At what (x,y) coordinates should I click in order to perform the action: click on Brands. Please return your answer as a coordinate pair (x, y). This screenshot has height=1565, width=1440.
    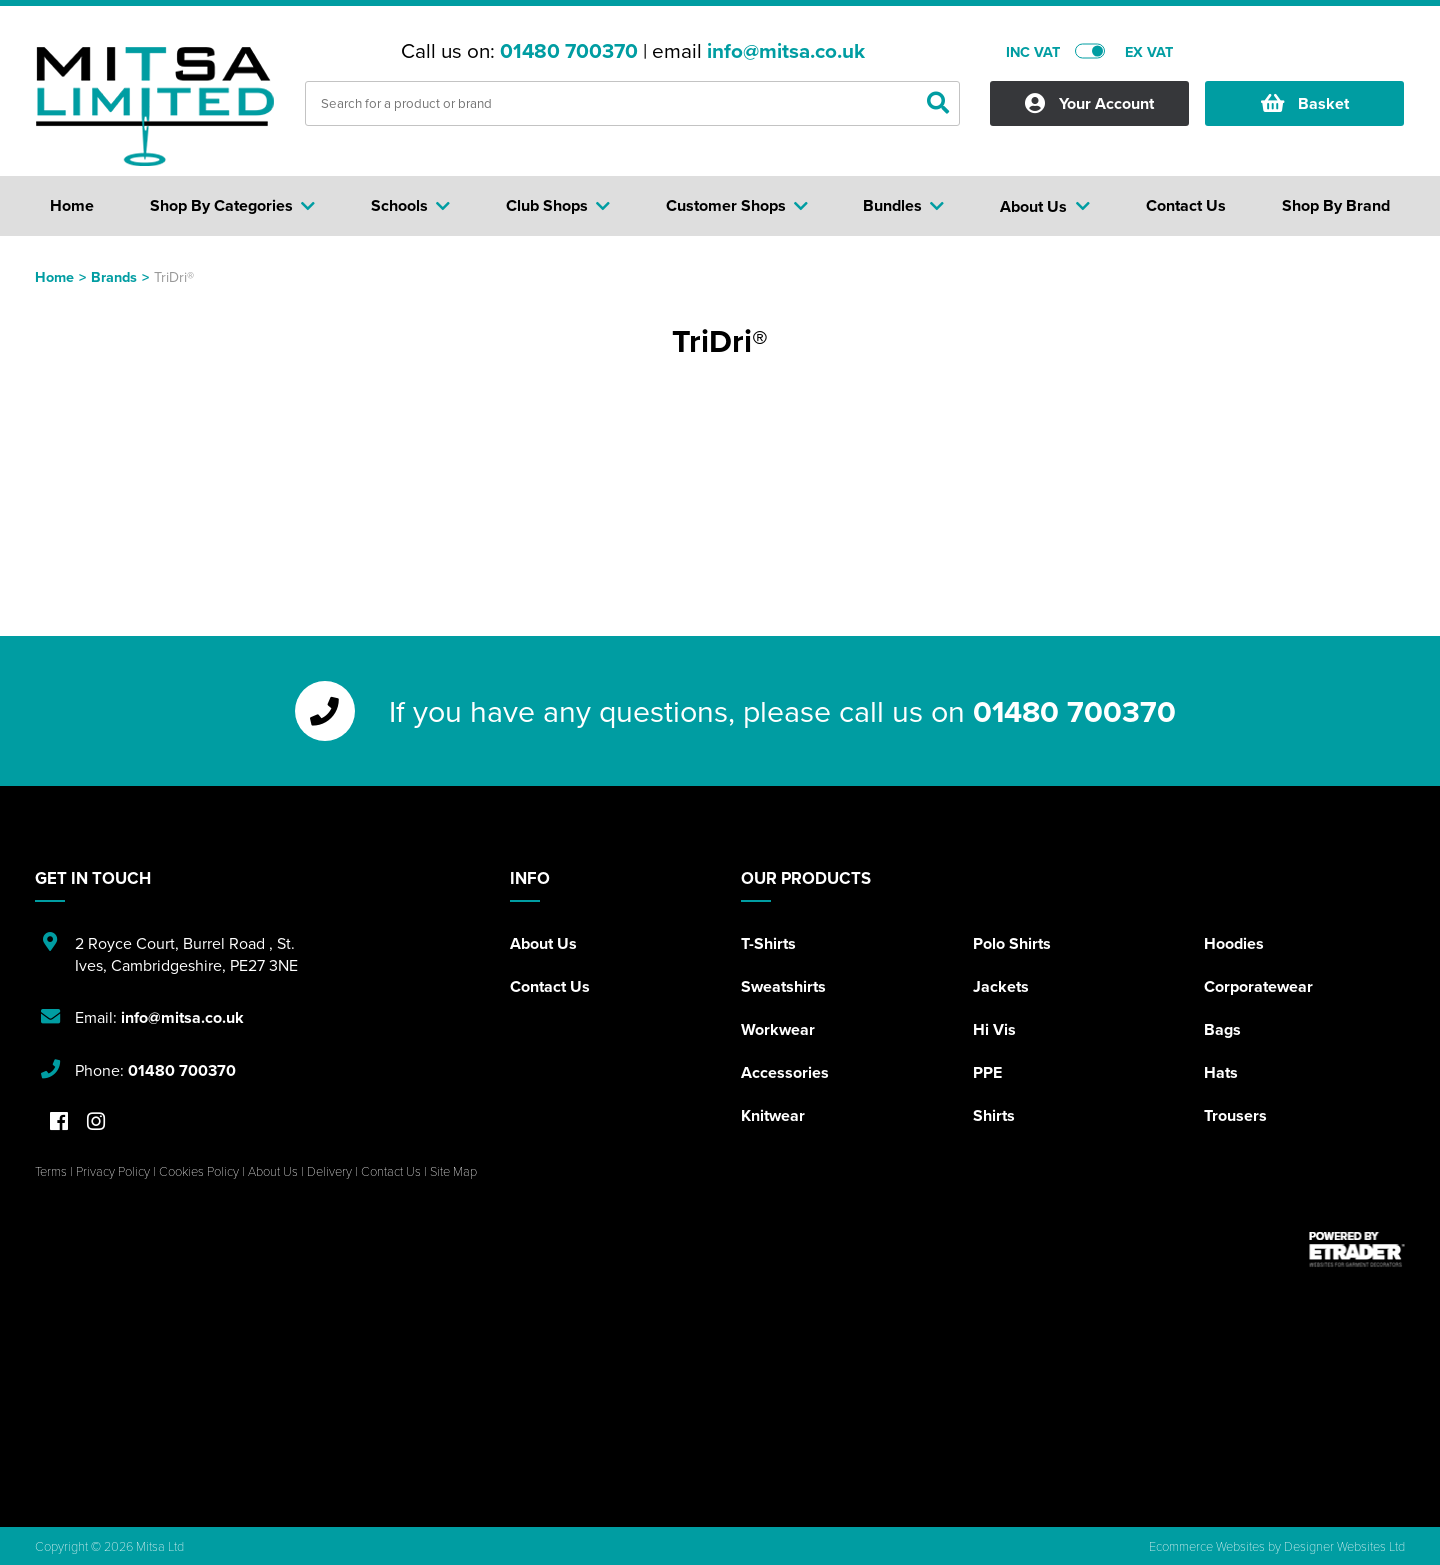
    Looking at the image, I should click on (114, 276).